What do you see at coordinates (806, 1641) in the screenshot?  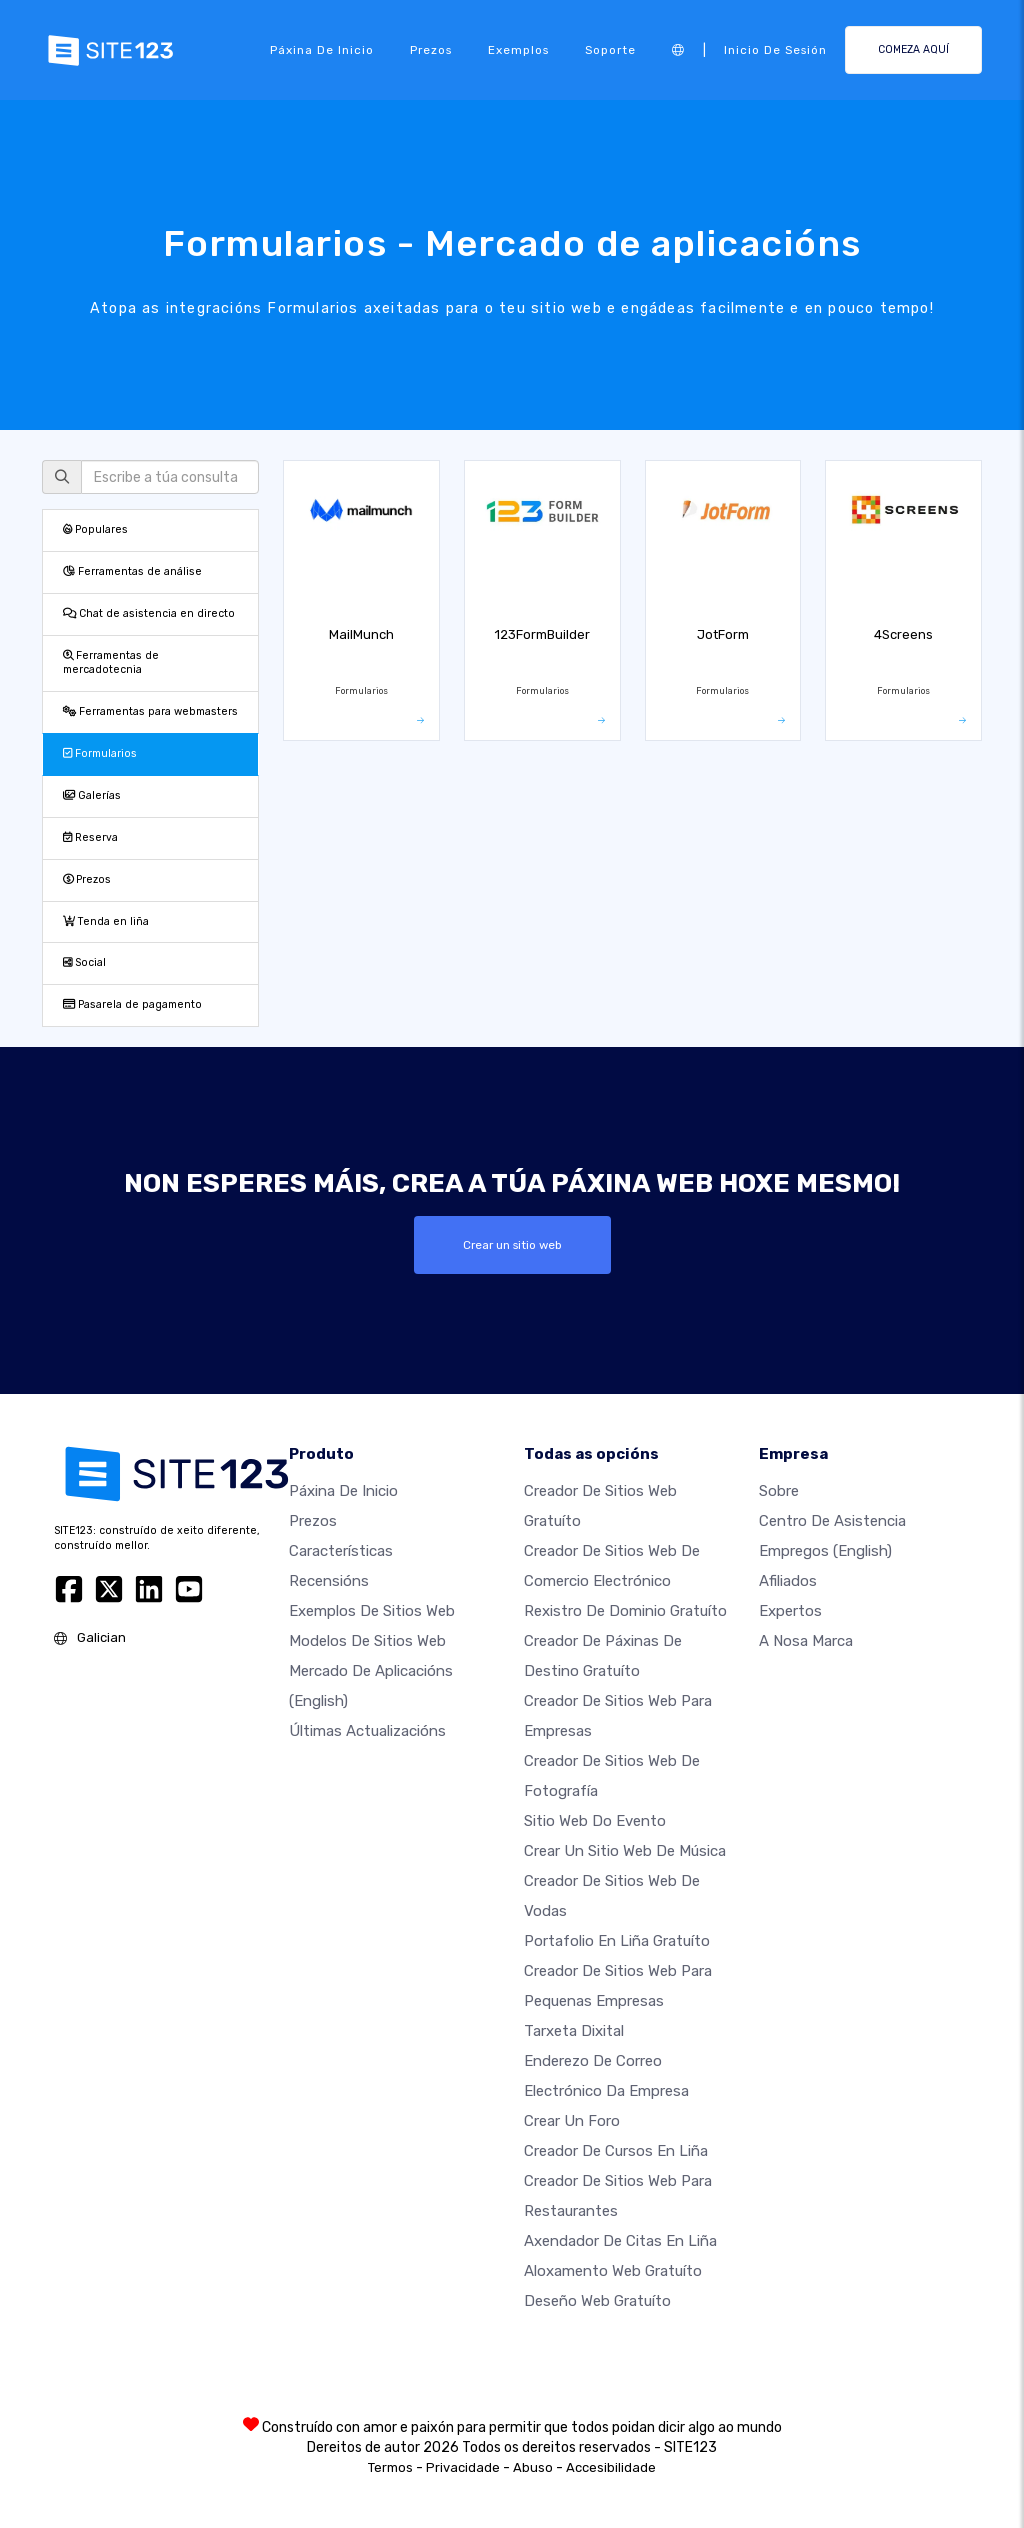 I see `A nosa marca` at bounding box center [806, 1641].